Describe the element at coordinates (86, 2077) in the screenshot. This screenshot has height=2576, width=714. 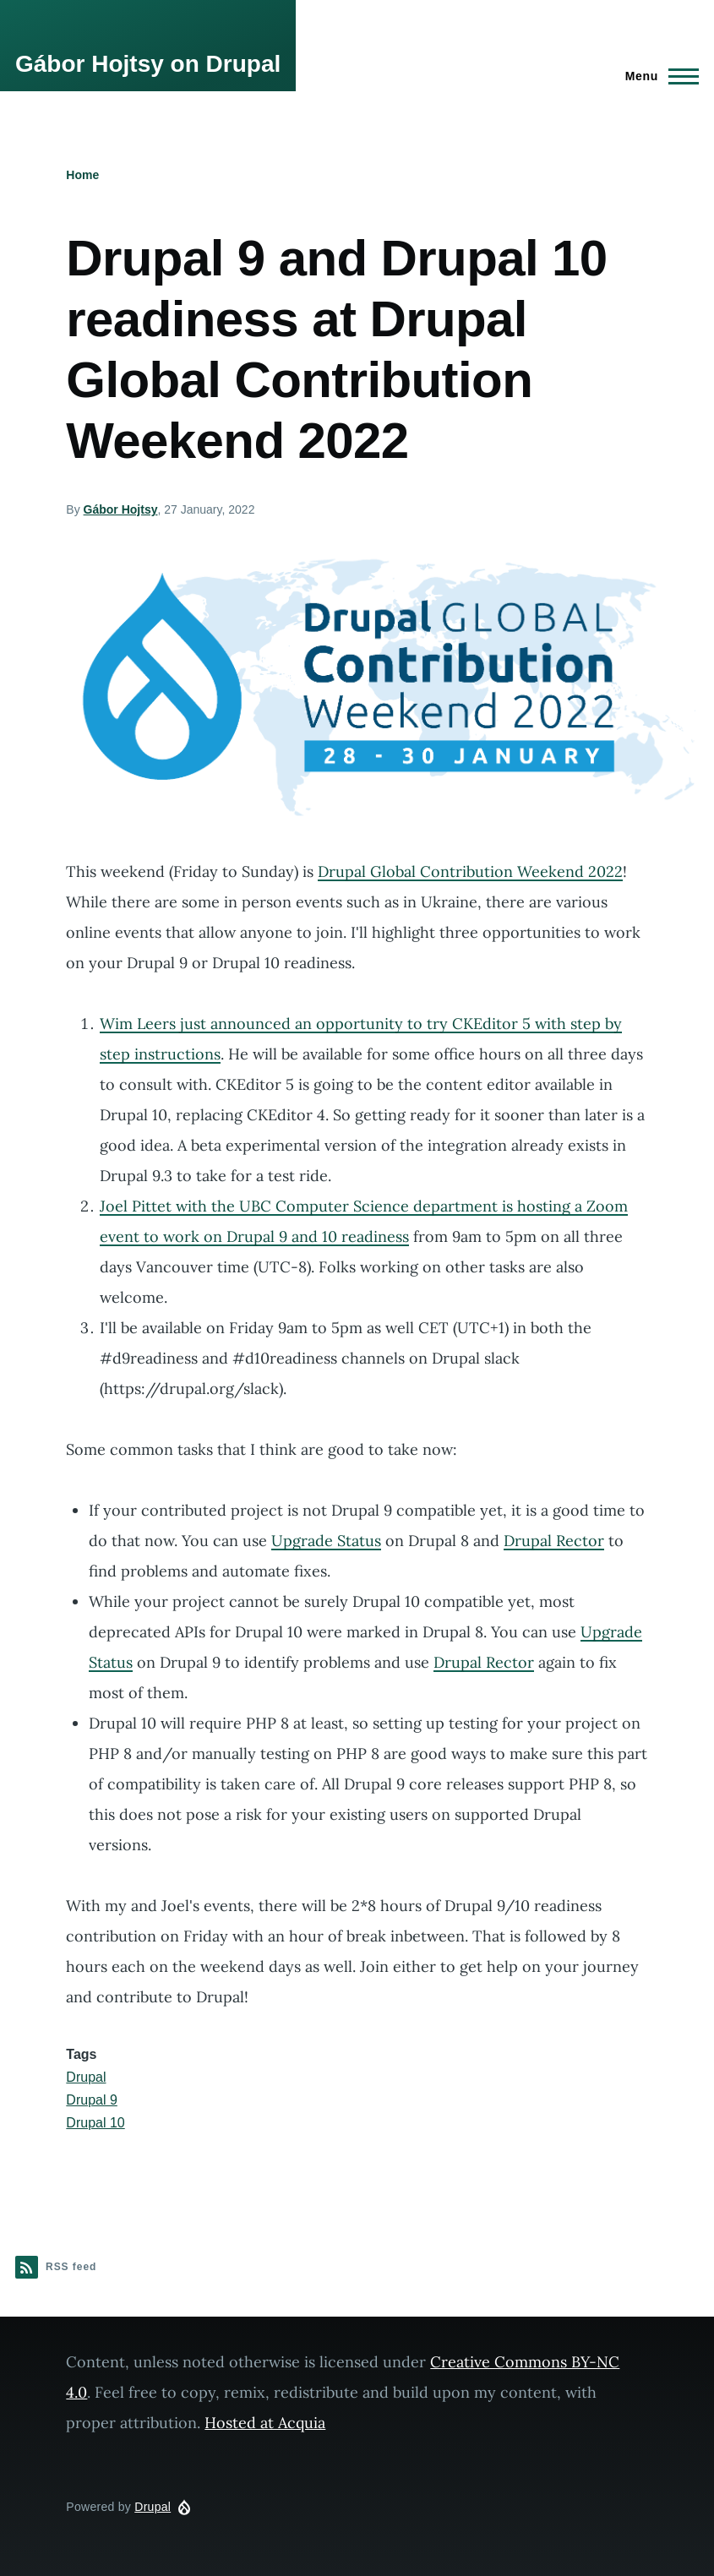
I see `Drupal` at that location.